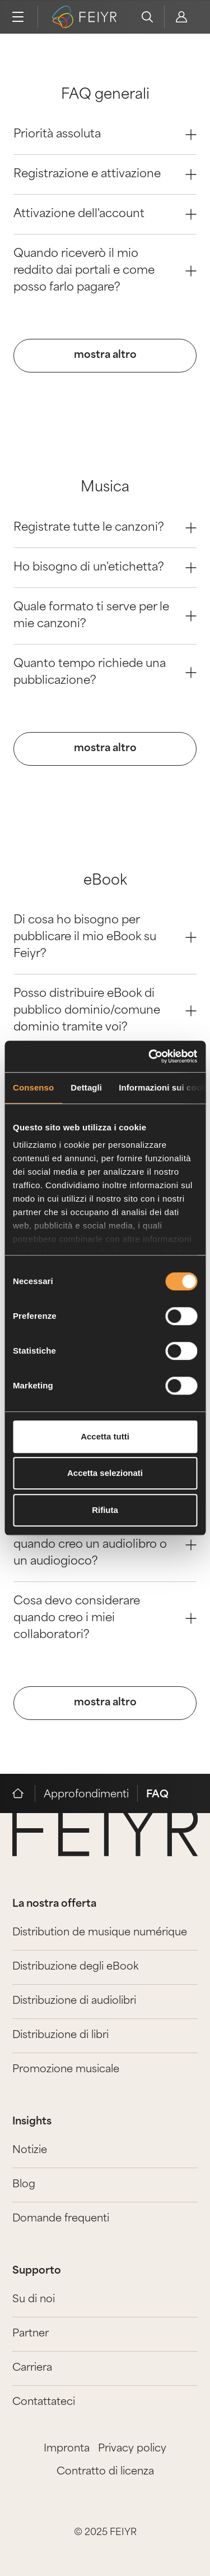 The height and width of the screenshot is (2576, 210). Describe the element at coordinates (105, 1010) in the screenshot. I see `Posso distribuire eBook di pubblico dominio/comune dominio tramite voi? [Question 1]` at that location.